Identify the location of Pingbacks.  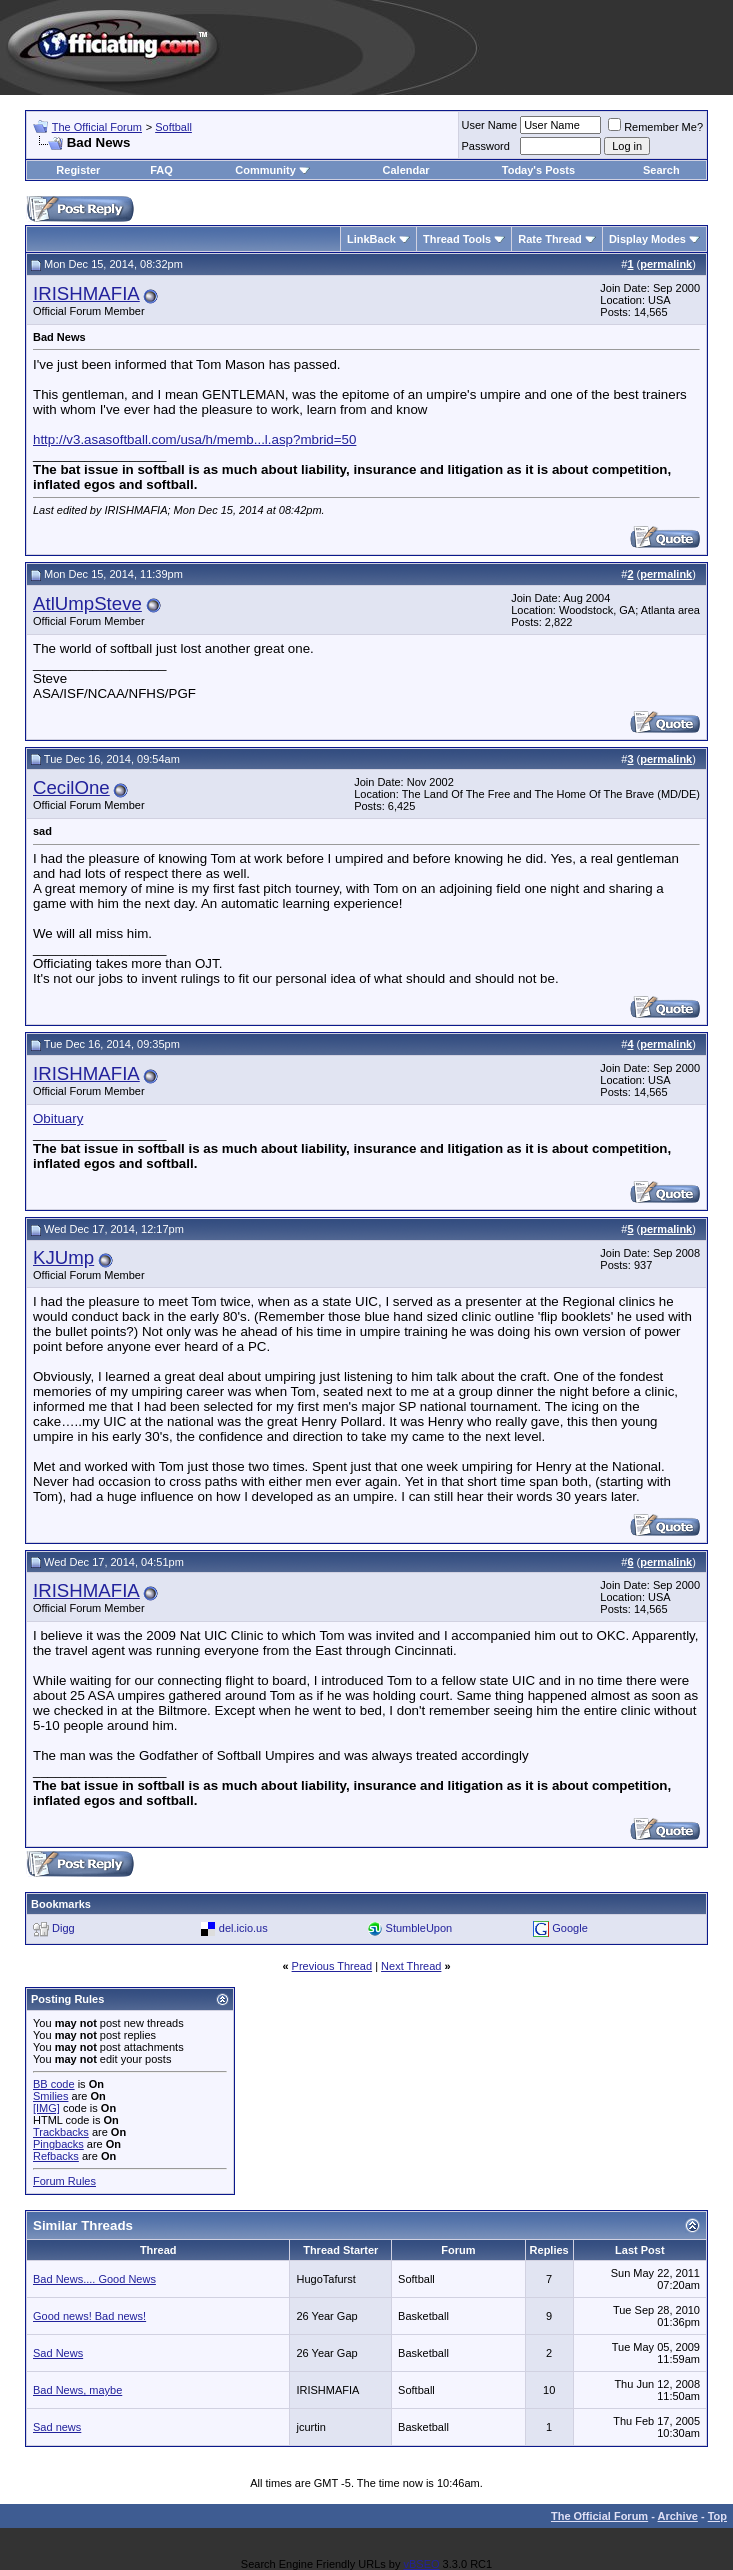
(58, 2144).